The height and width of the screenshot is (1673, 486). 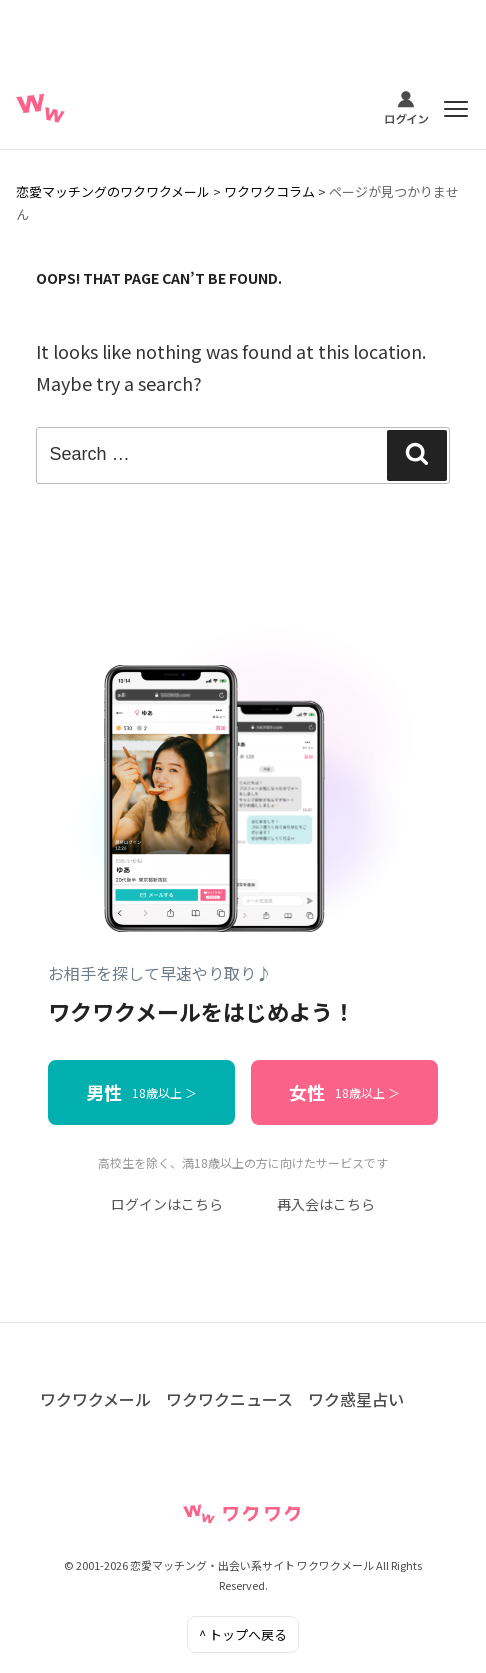 What do you see at coordinates (456, 109) in the screenshot?
I see `[メニュー]` at bounding box center [456, 109].